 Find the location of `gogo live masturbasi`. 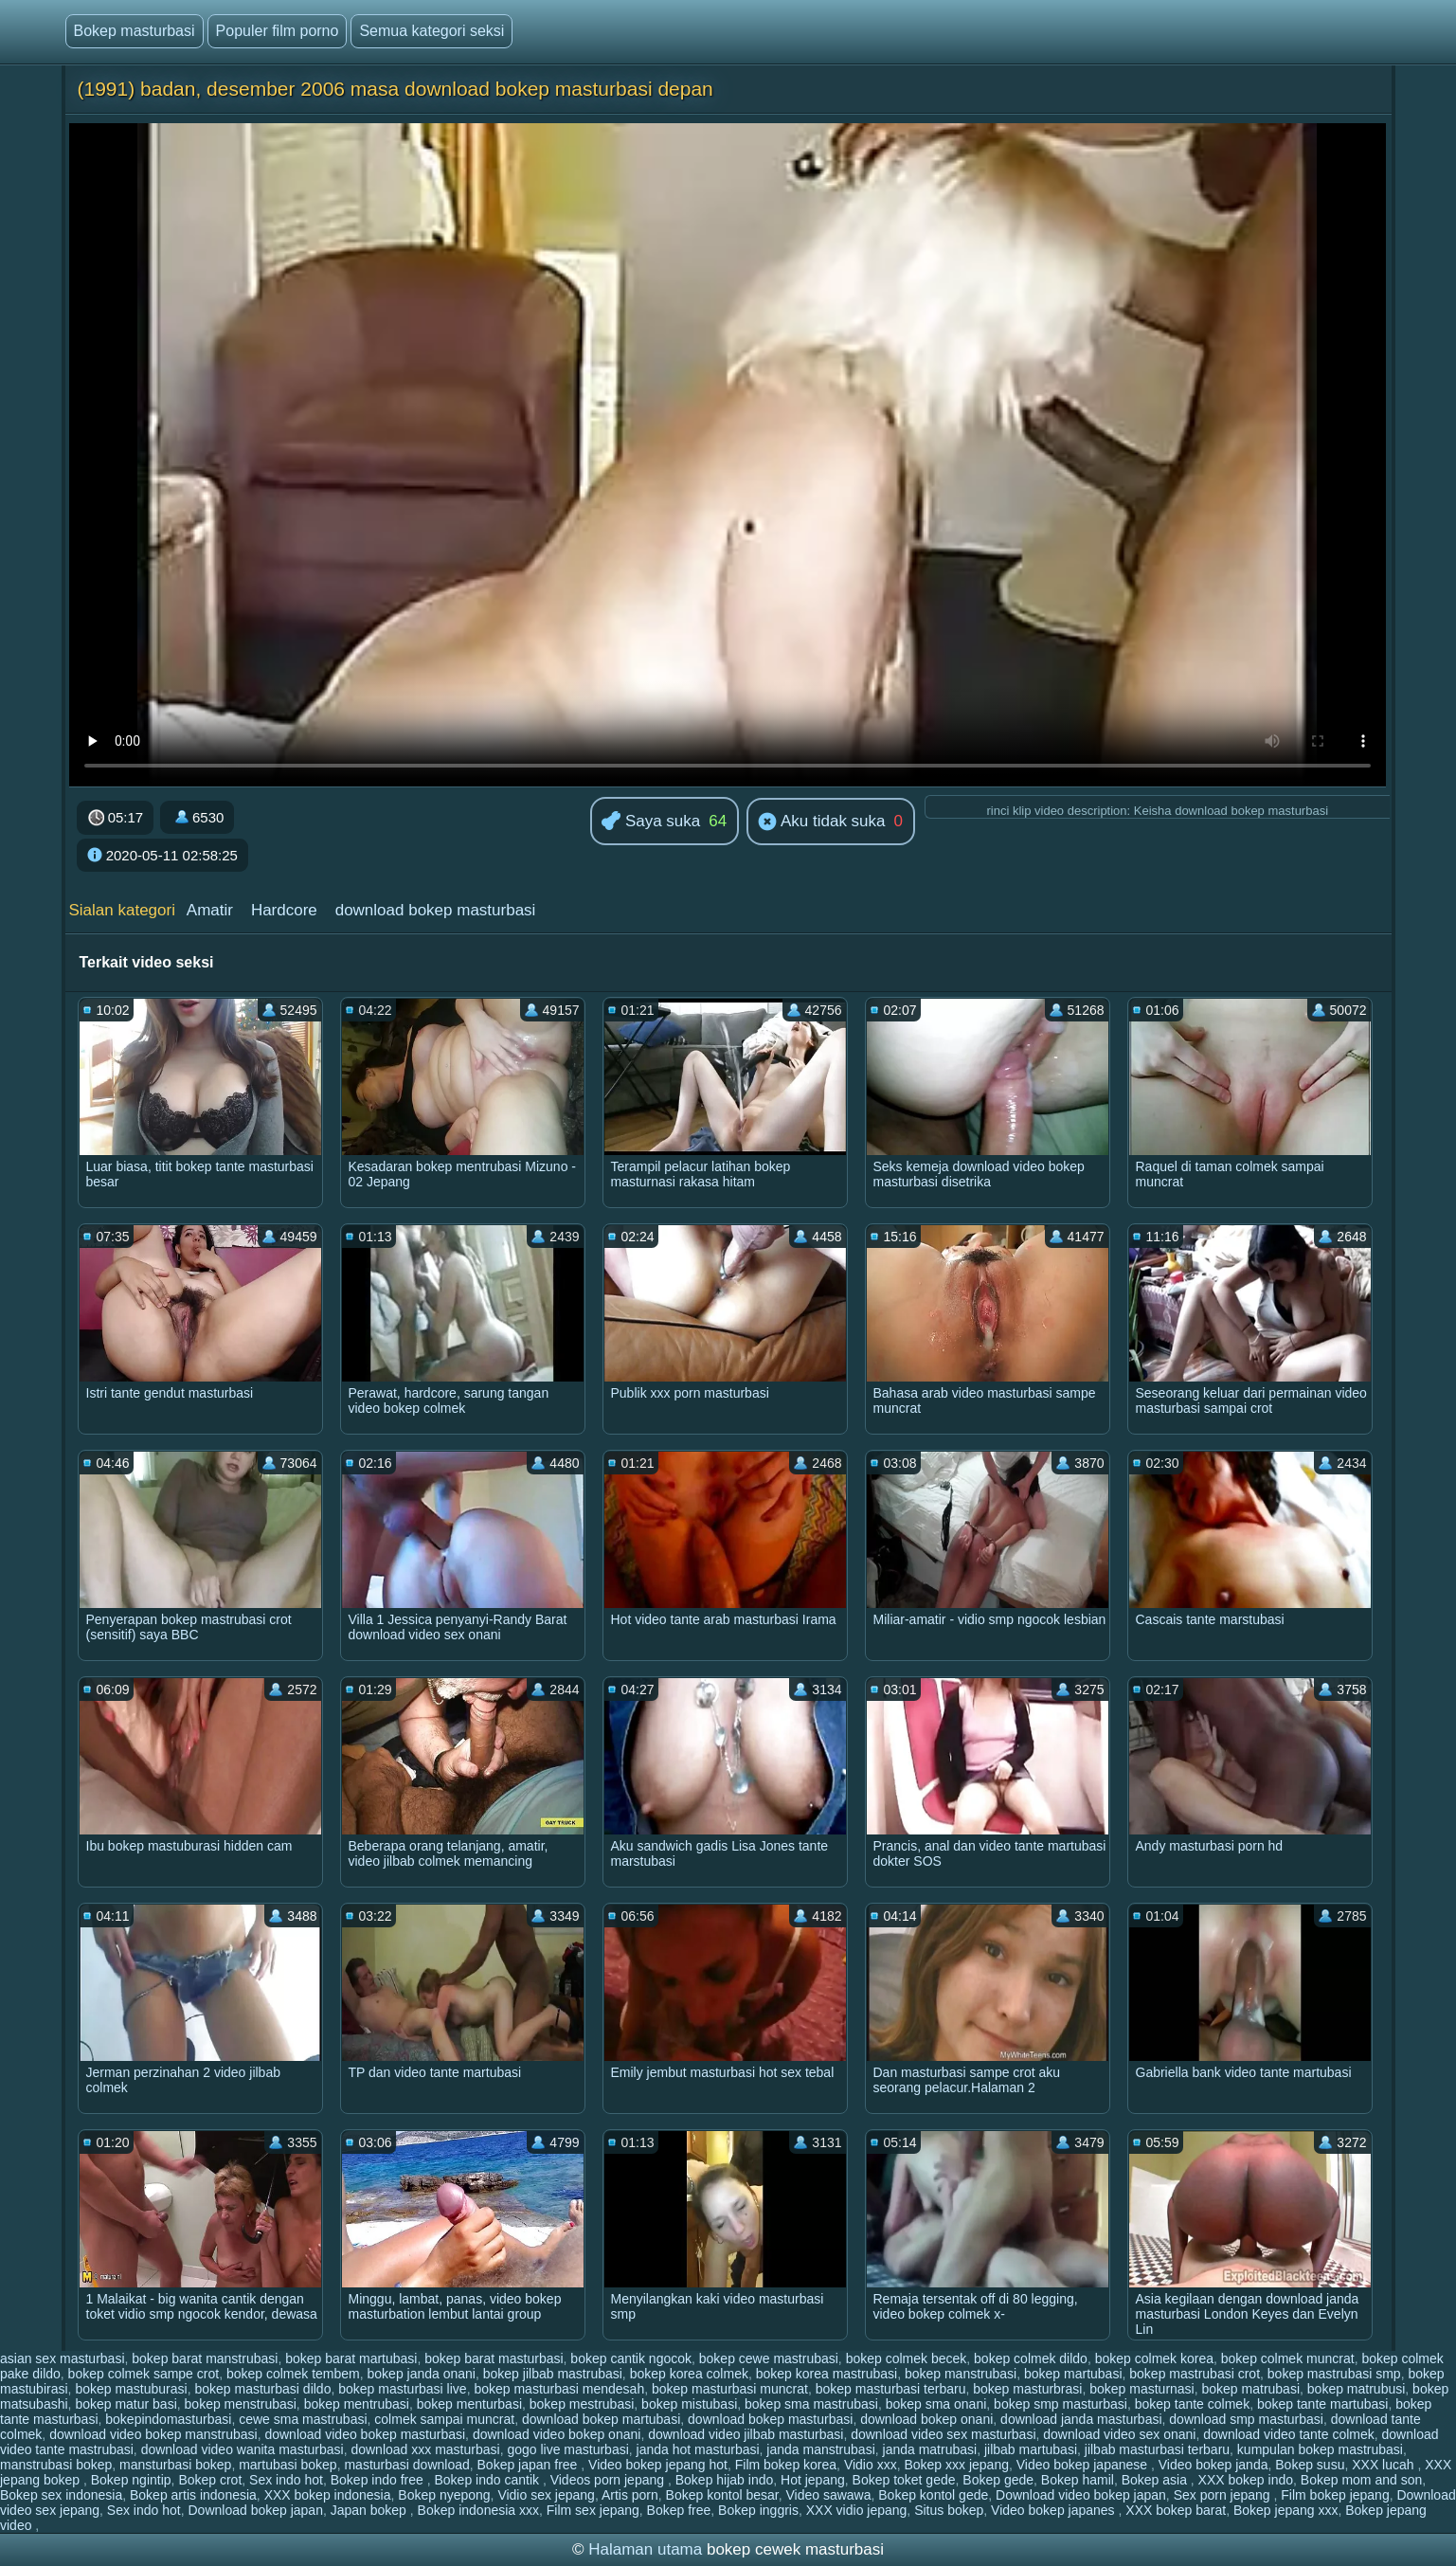

gogo live masturbasi is located at coordinates (567, 2449).